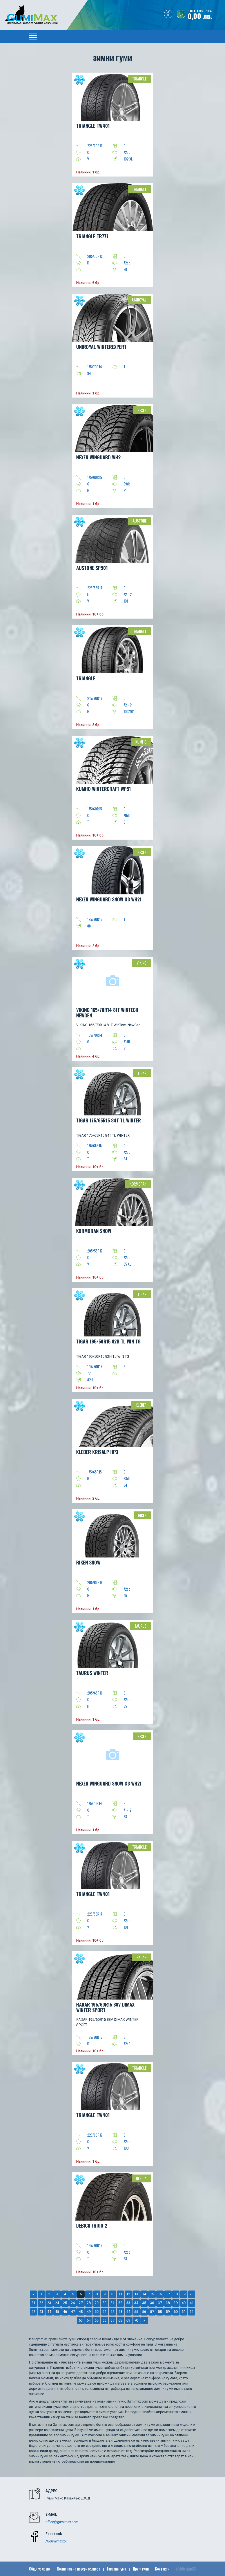 The image size is (225, 2576). I want to click on 47, so click(73, 2312).